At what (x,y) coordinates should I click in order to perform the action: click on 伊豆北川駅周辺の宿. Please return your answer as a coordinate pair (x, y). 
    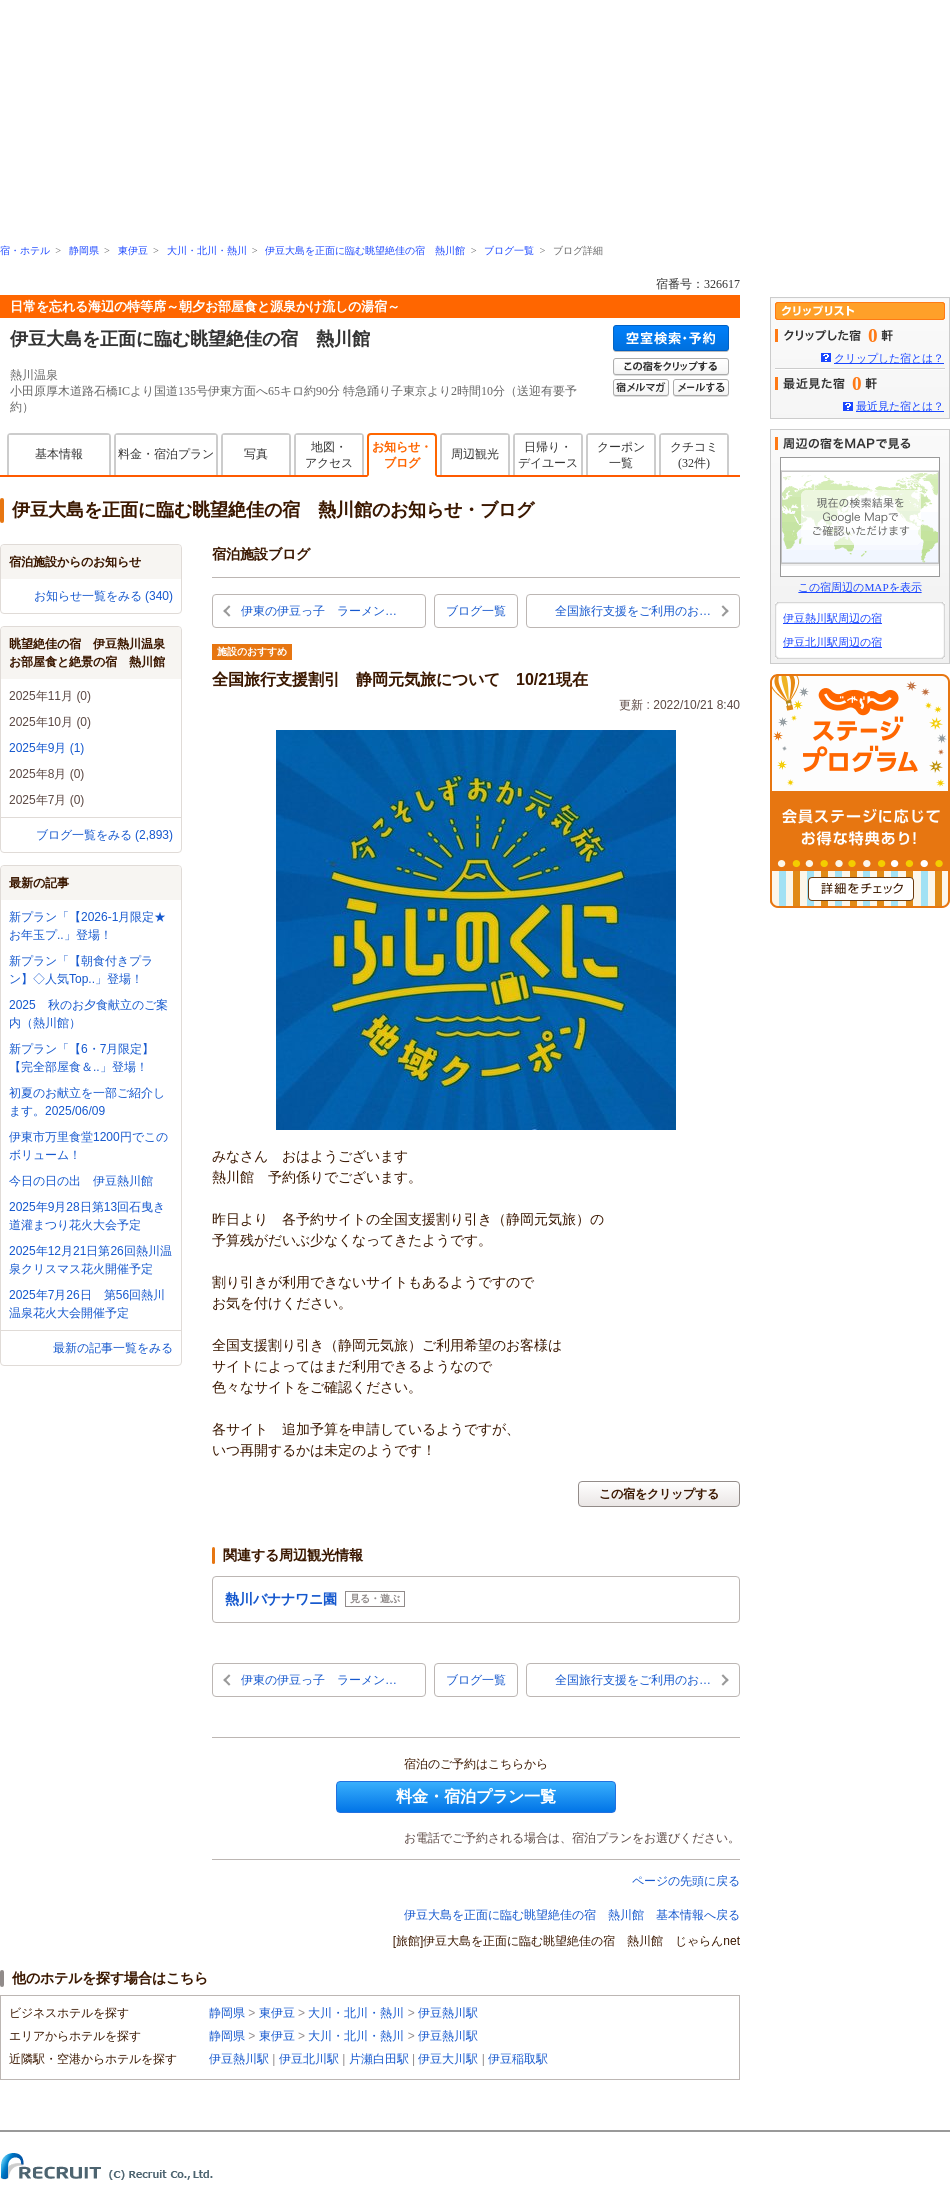
    Looking at the image, I should click on (832, 642).